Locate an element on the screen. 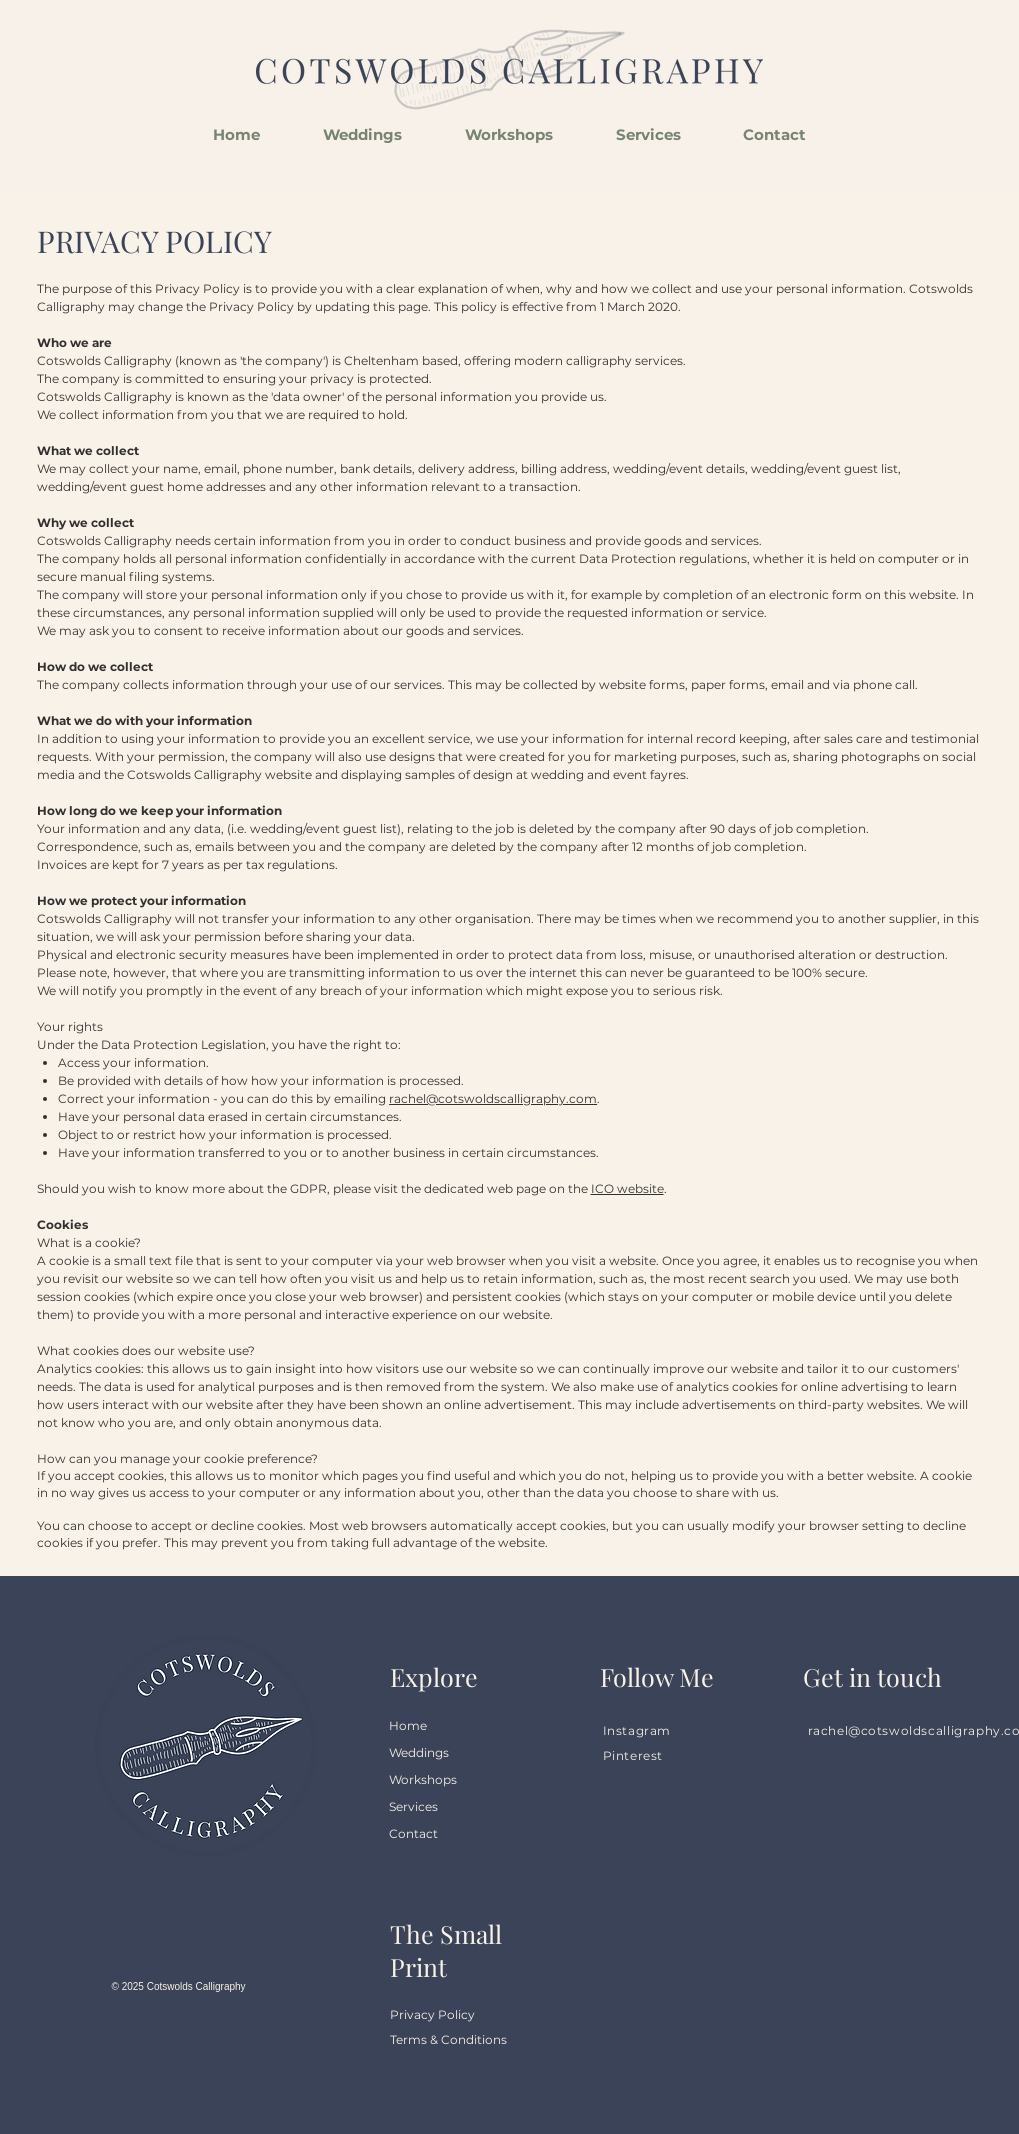 Image resolution: width=1019 pixels, height=2134 pixels. Services is located at coordinates (413, 1806).